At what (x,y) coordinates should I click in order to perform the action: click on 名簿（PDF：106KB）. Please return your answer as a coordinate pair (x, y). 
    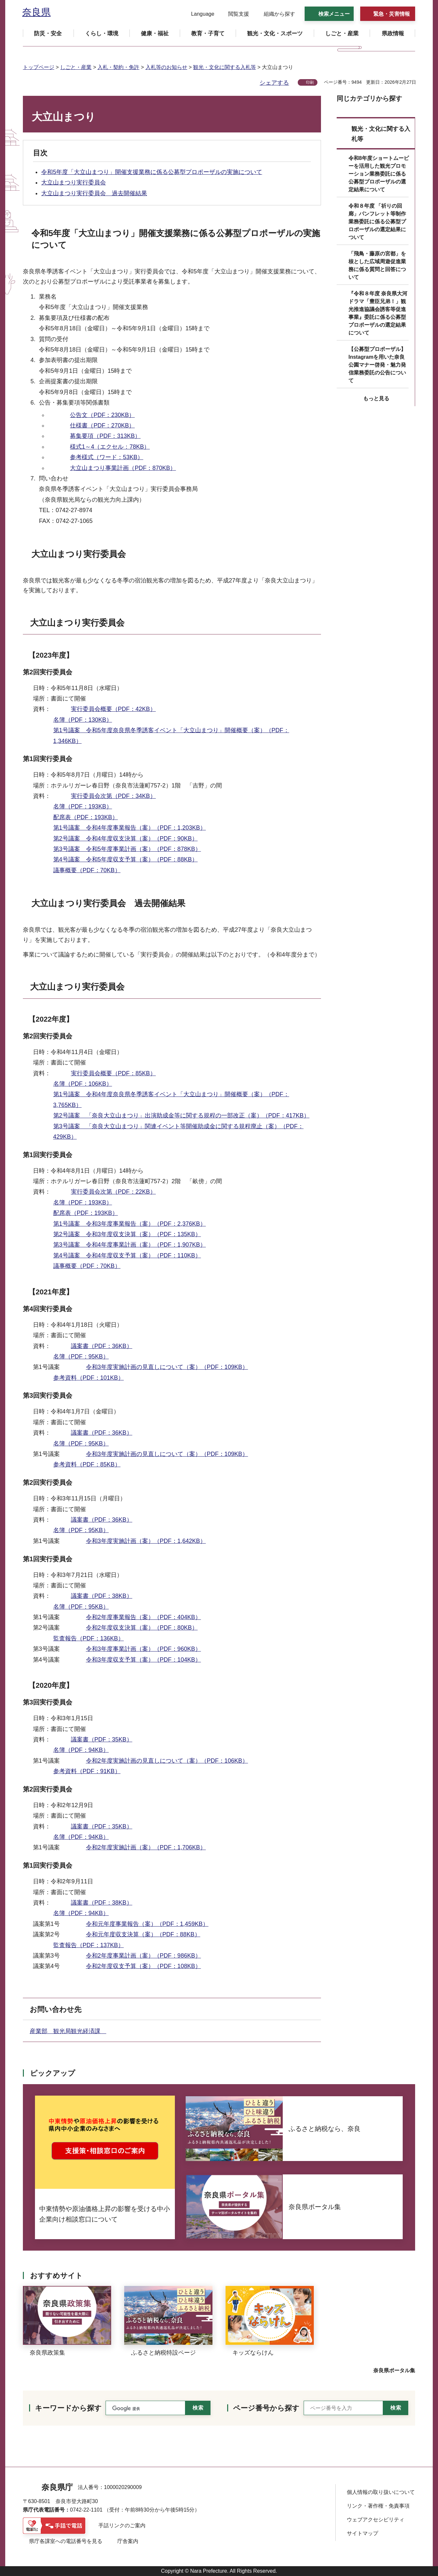
    Looking at the image, I should click on (82, 1084).